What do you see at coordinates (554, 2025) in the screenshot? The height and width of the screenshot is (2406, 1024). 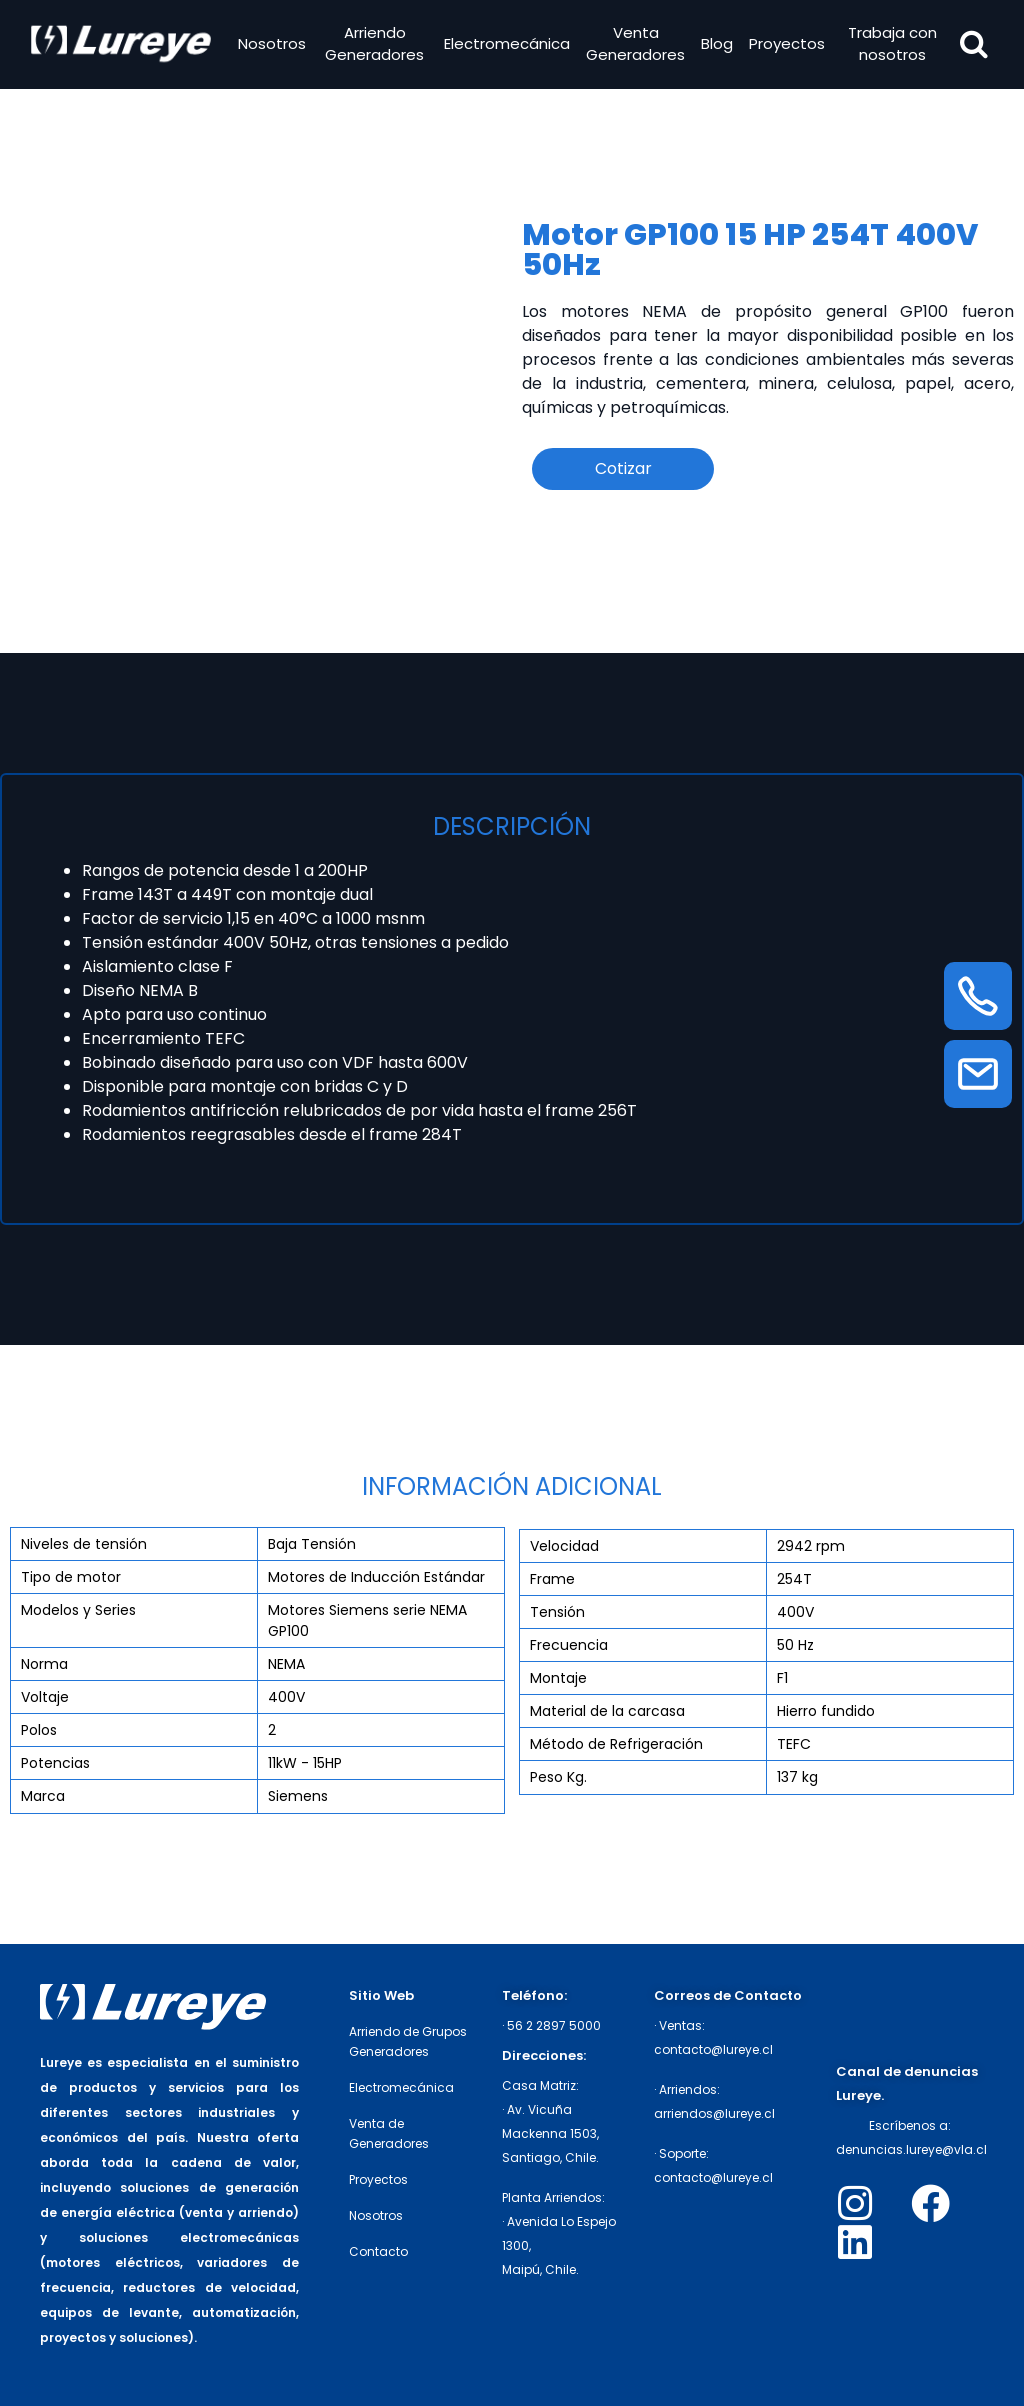 I see `56 2 2897 5000` at bounding box center [554, 2025].